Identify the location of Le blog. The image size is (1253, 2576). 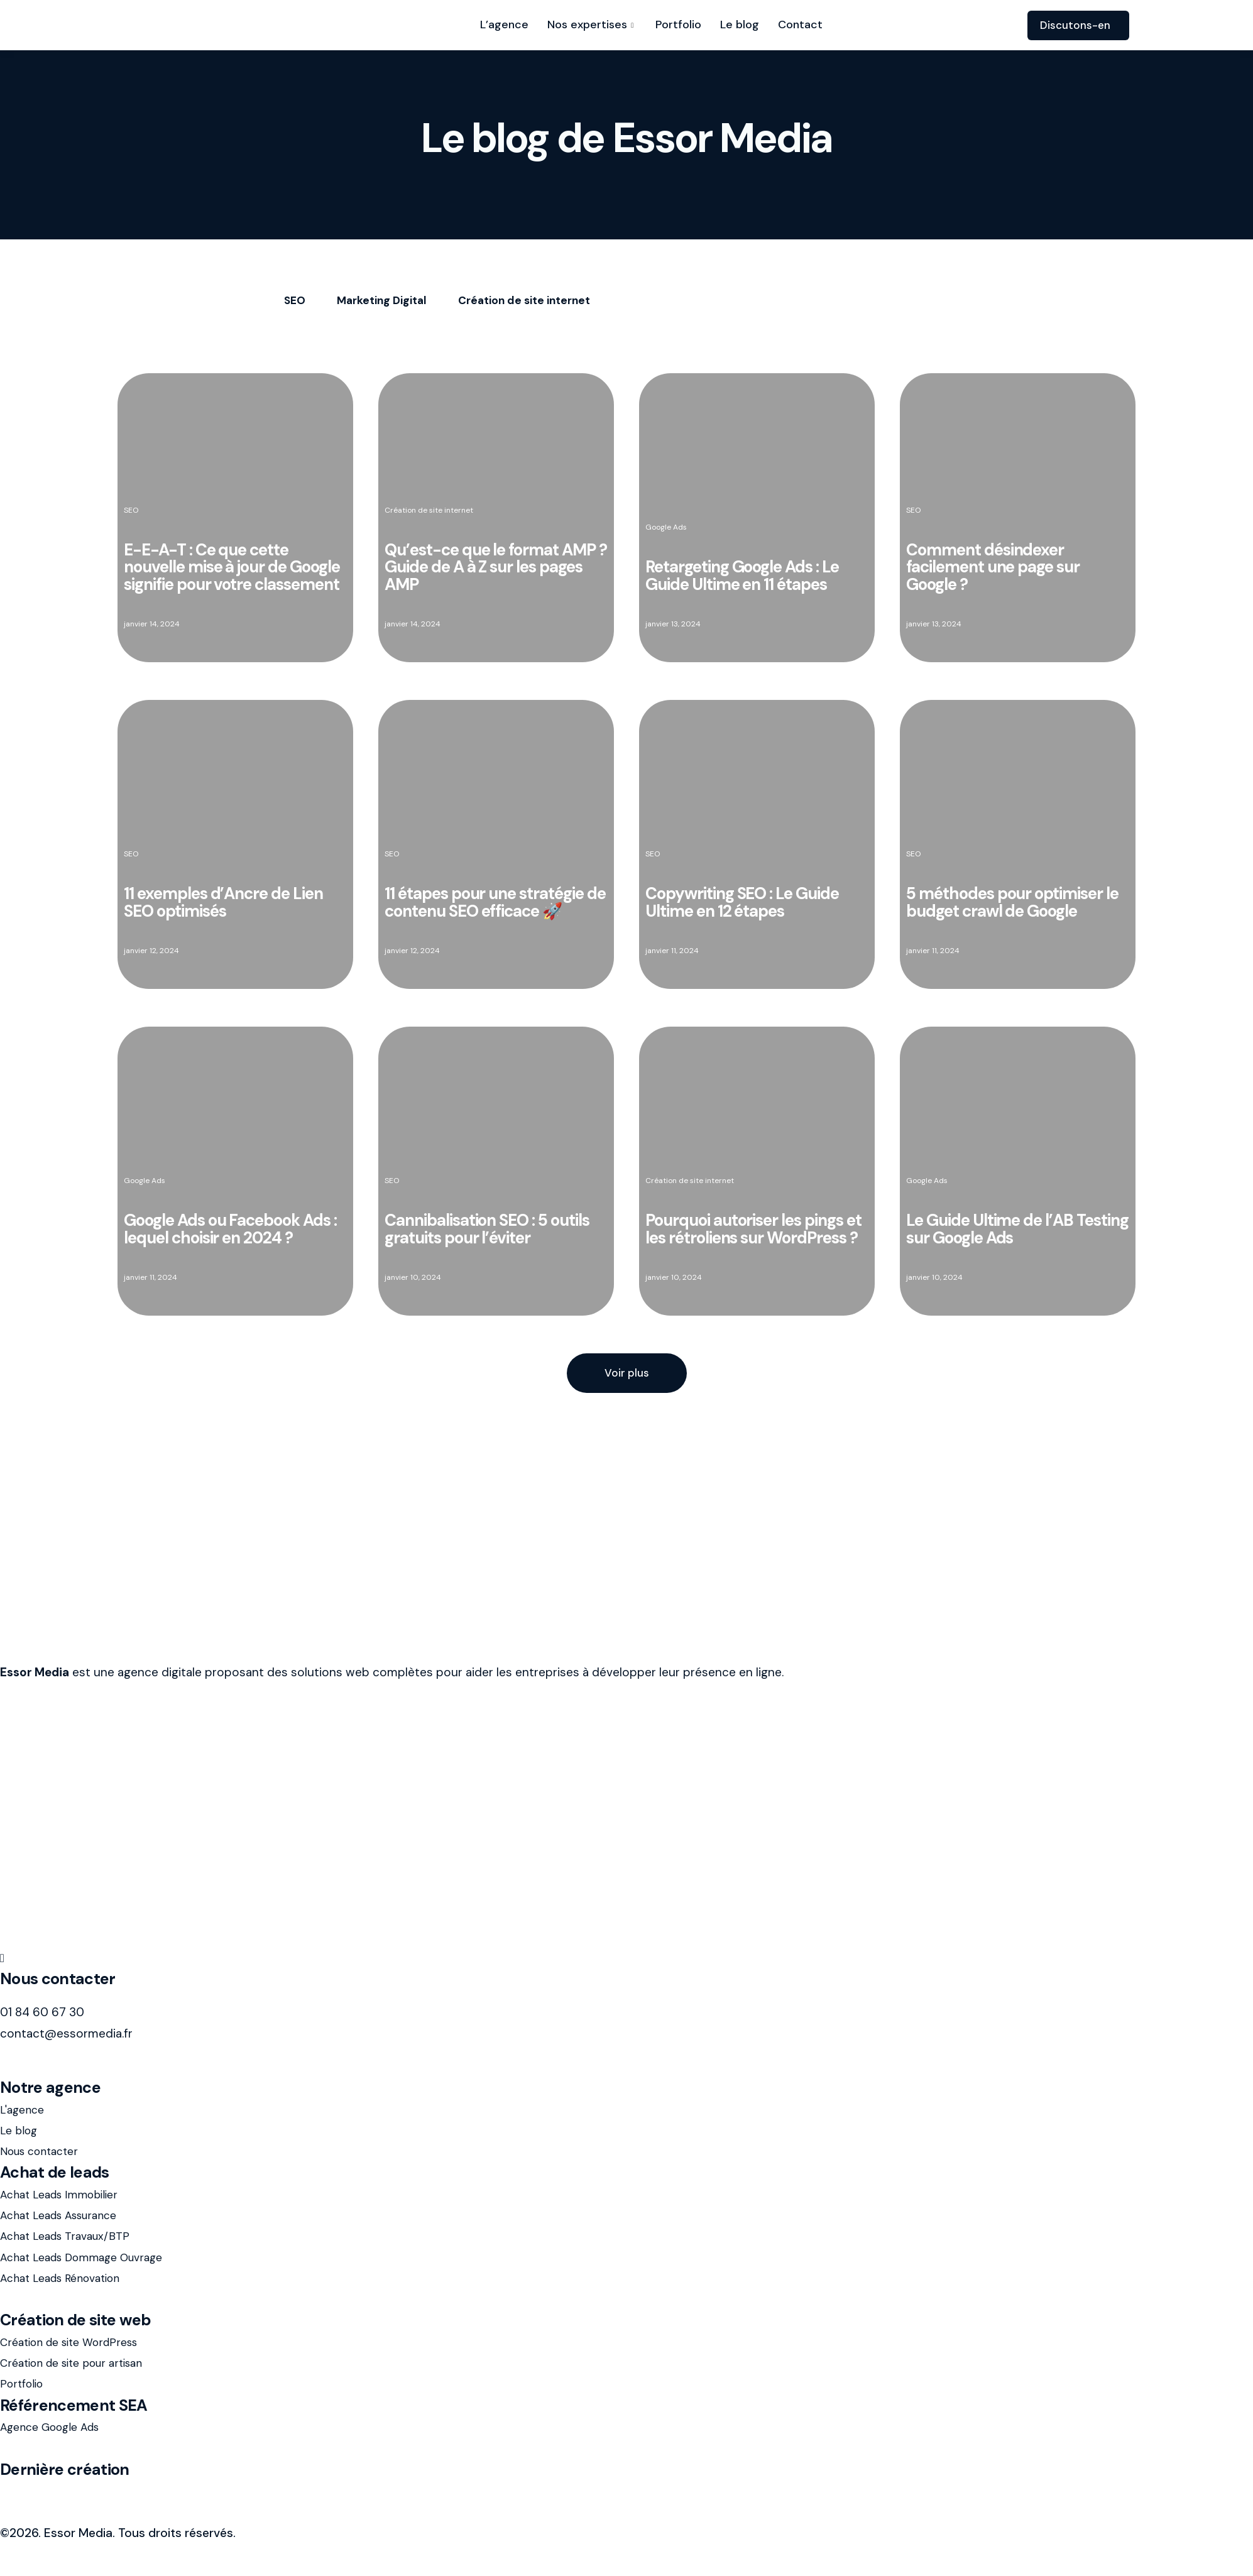
(739, 24).